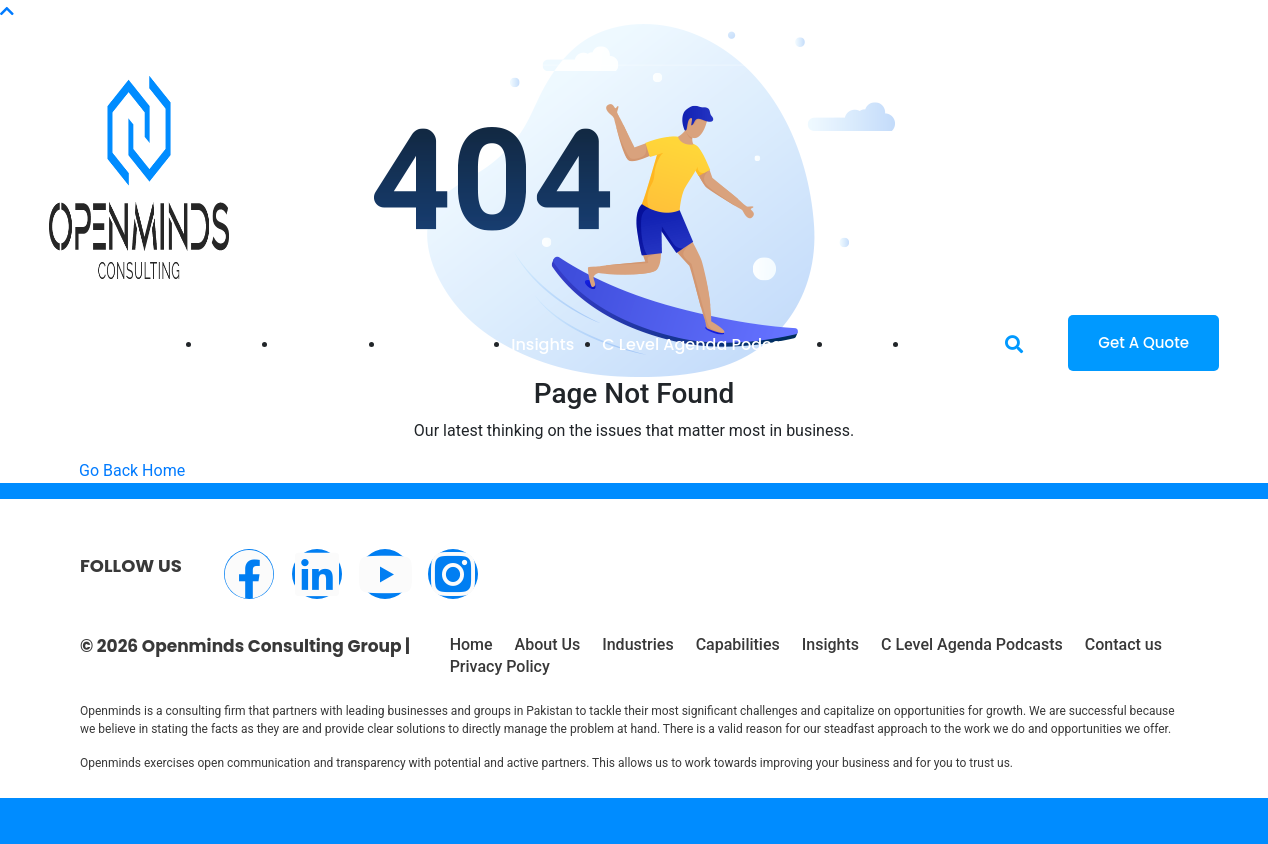 This screenshot has height=844, width=1268. I want to click on info@openminds.pk, so click(182, 23).